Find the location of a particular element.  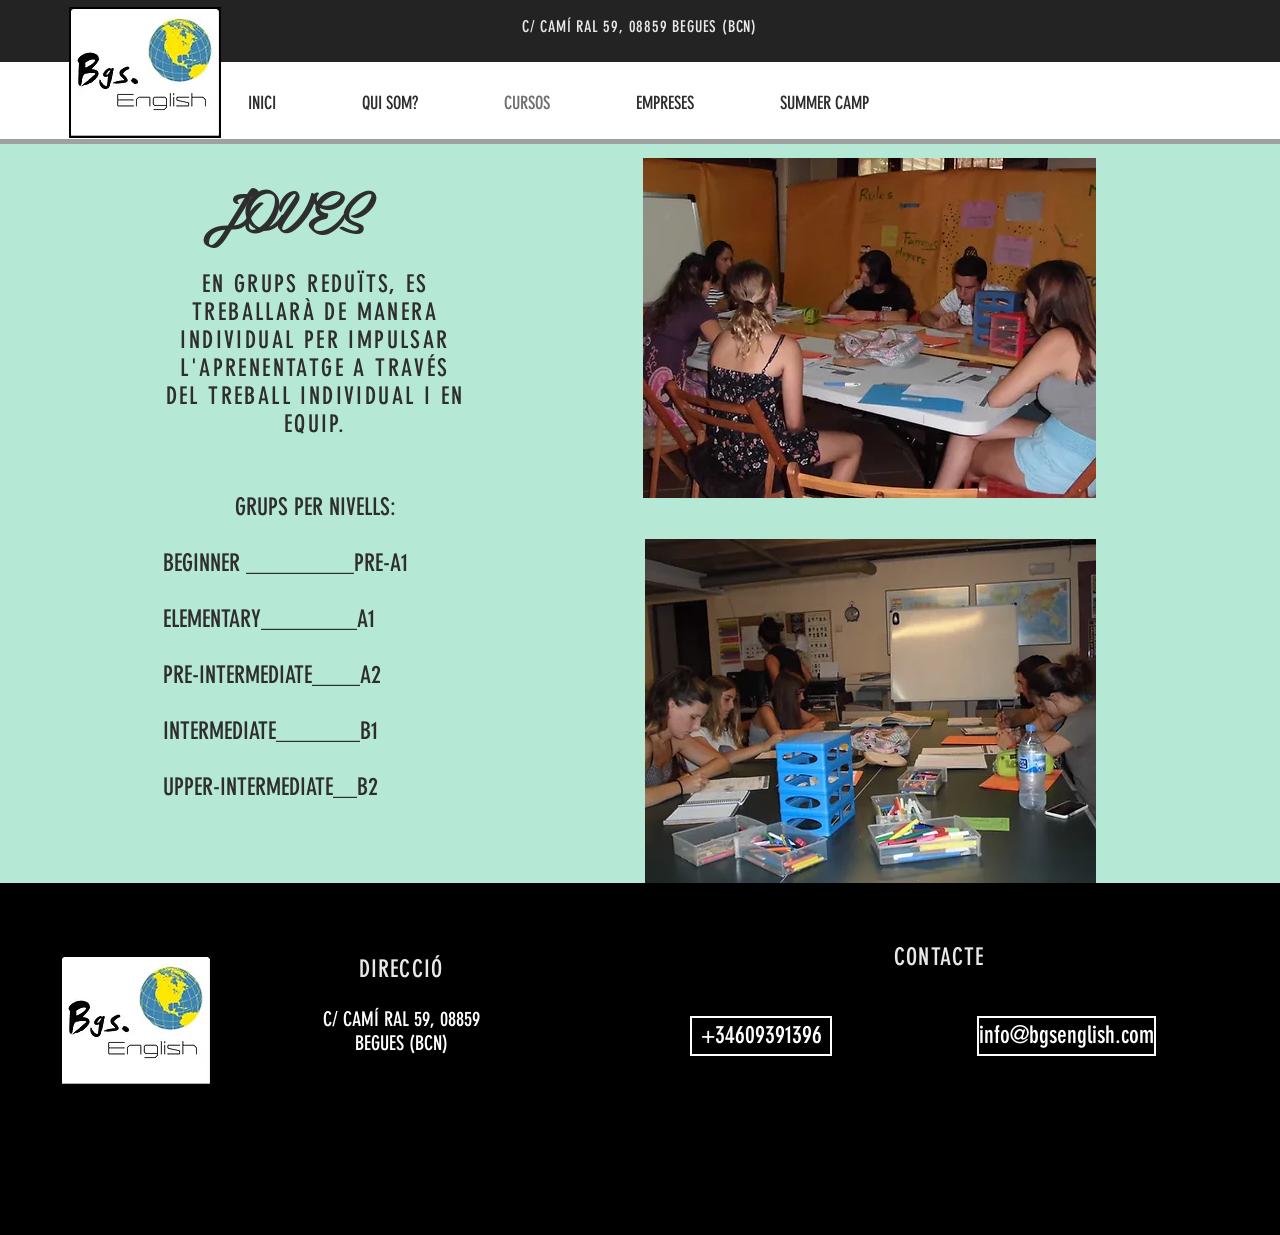

[+34609391396] is located at coordinates (761, 1036).